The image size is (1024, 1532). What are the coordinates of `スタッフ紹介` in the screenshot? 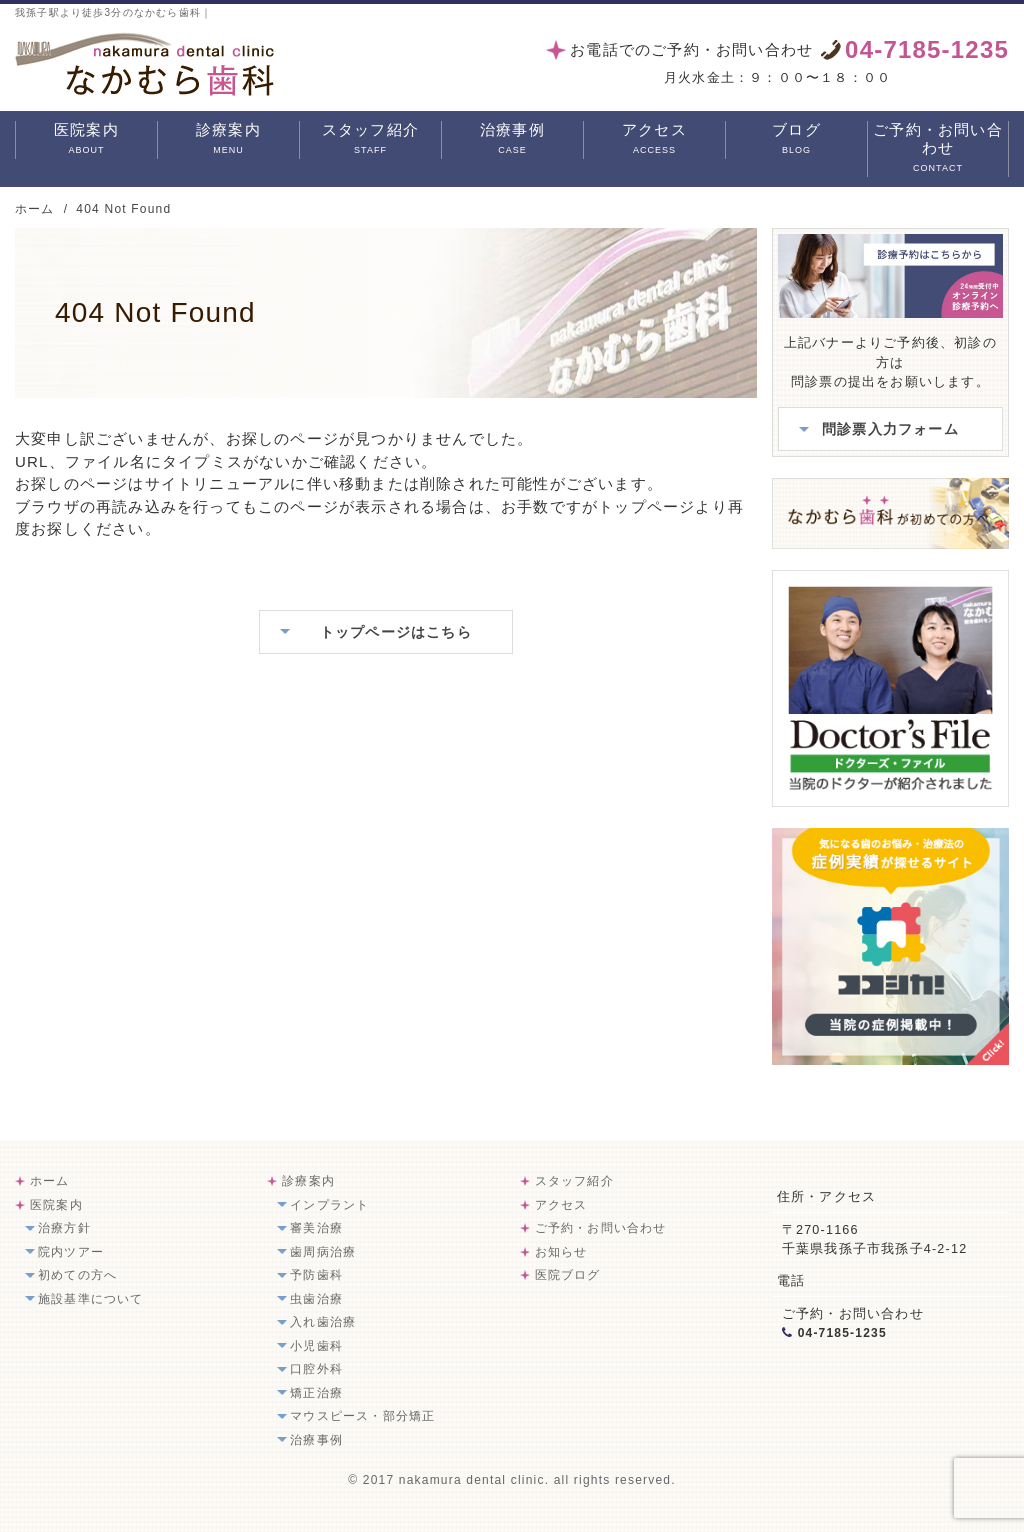 It's located at (370, 140).